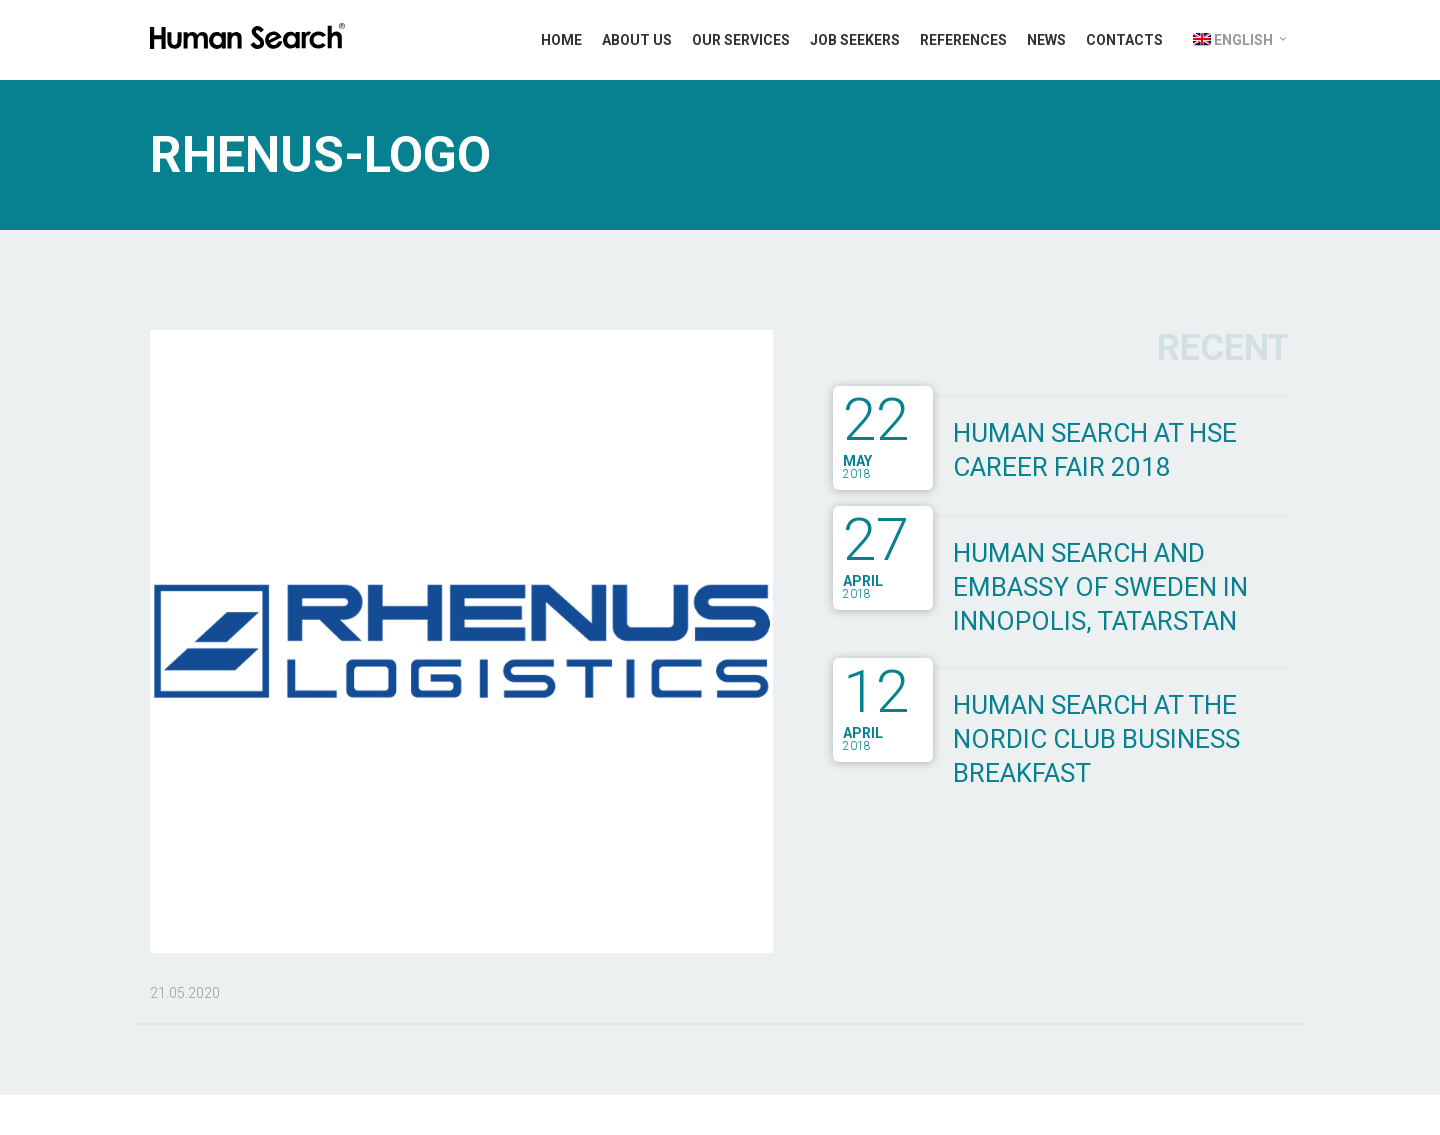 The height and width of the screenshot is (1135, 1440). What do you see at coordinates (561, 40) in the screenshot?
I see `Home` at bounding box center [561, 40].